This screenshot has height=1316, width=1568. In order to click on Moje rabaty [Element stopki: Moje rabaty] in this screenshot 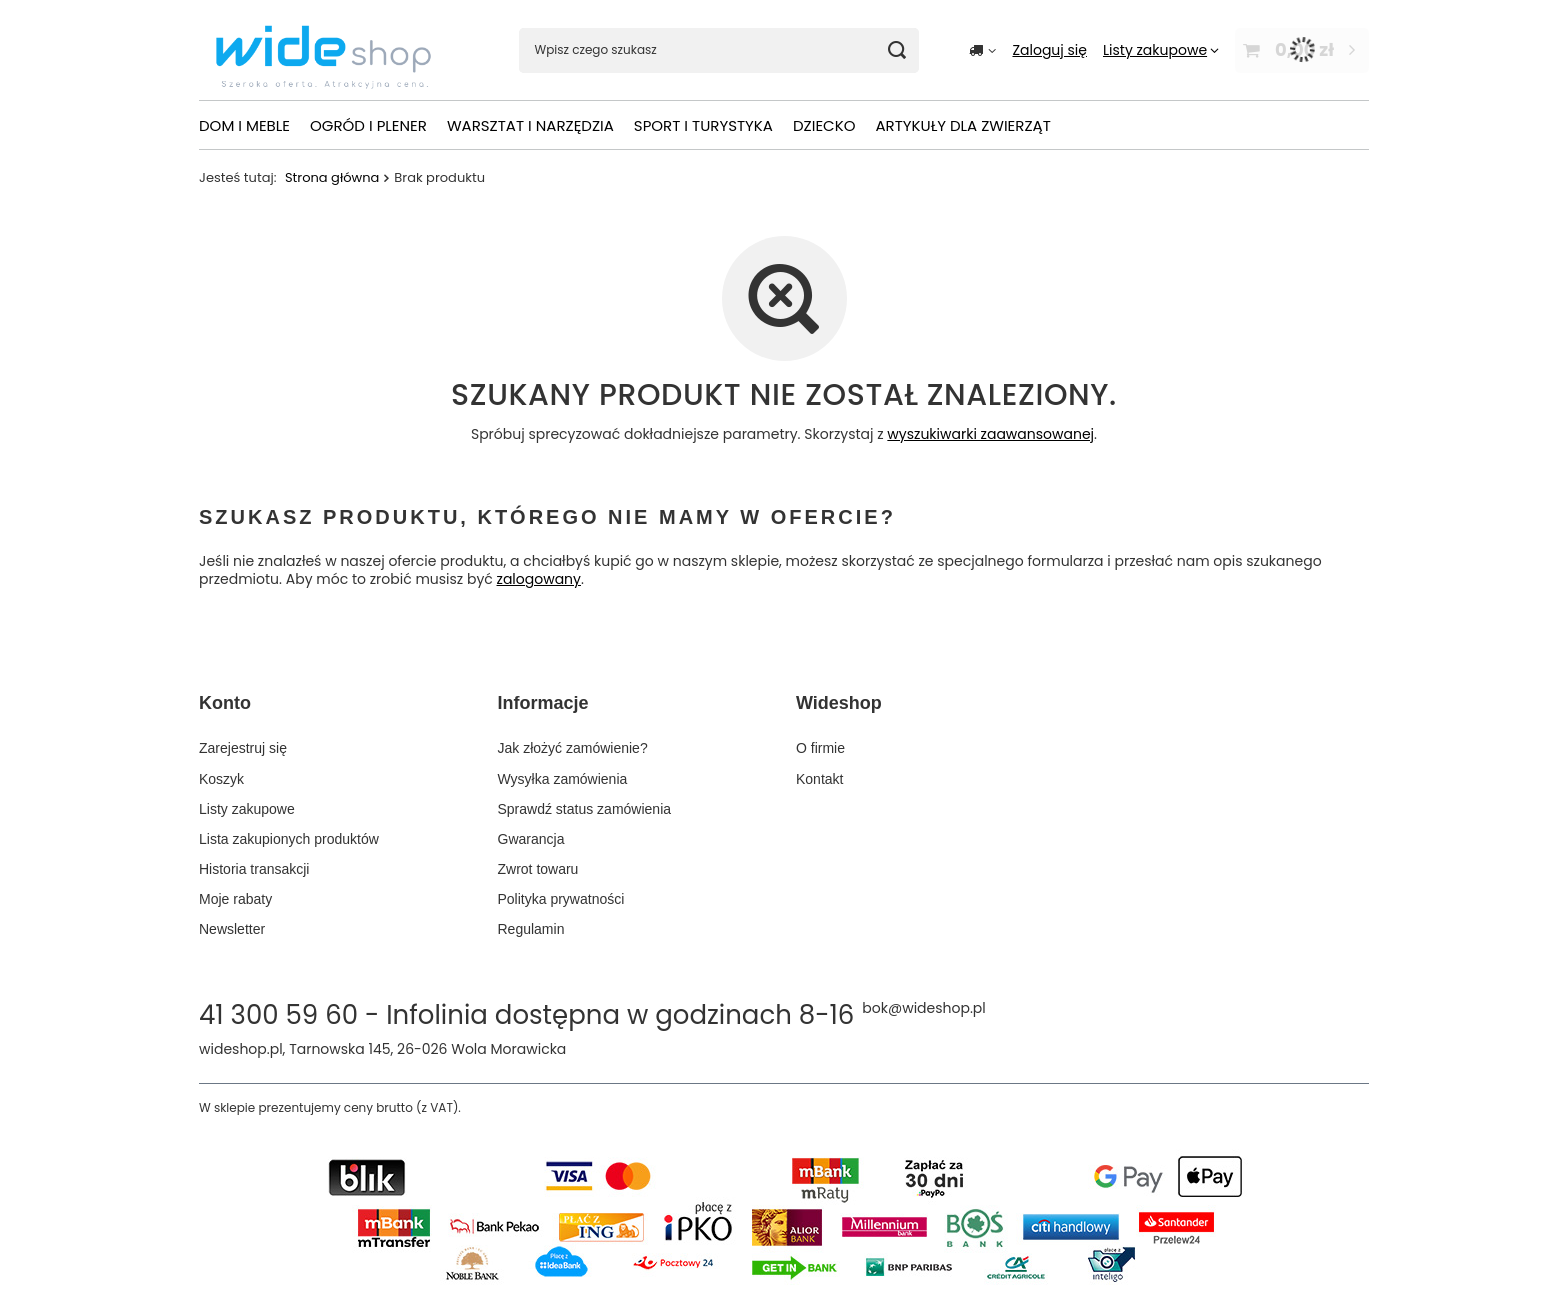, I will do `click(235, 899)`.